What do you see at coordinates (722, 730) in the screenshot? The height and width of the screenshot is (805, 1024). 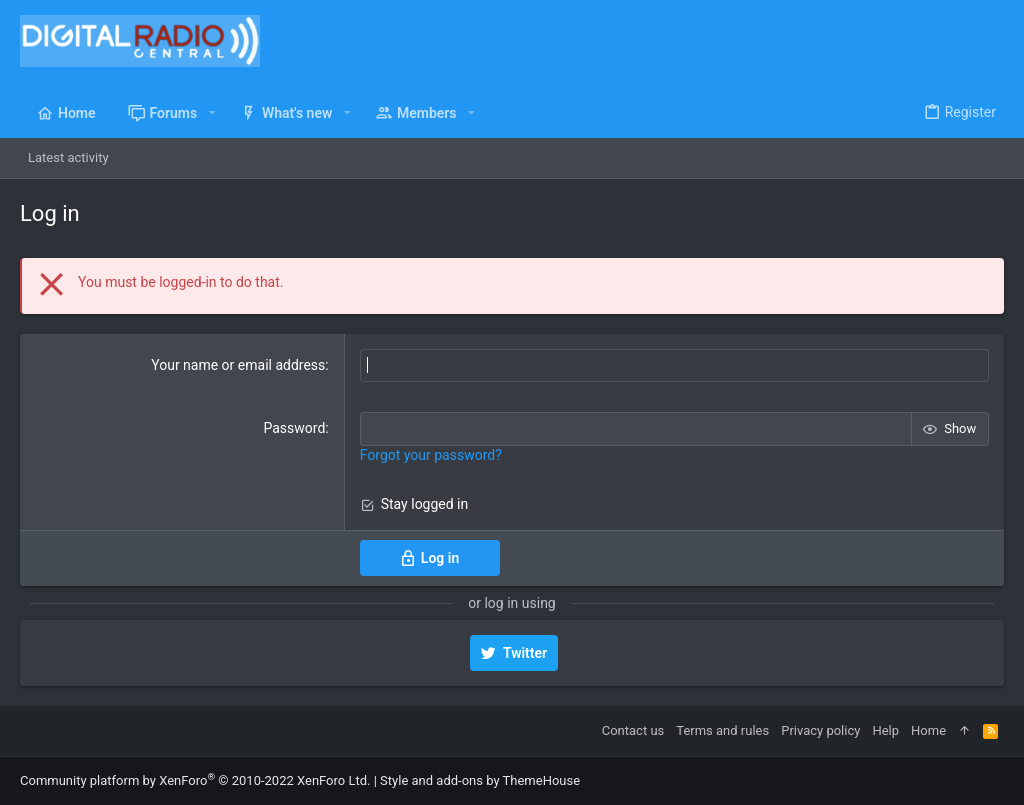 I see `Terms and rules` at bounding box center [722, 730].